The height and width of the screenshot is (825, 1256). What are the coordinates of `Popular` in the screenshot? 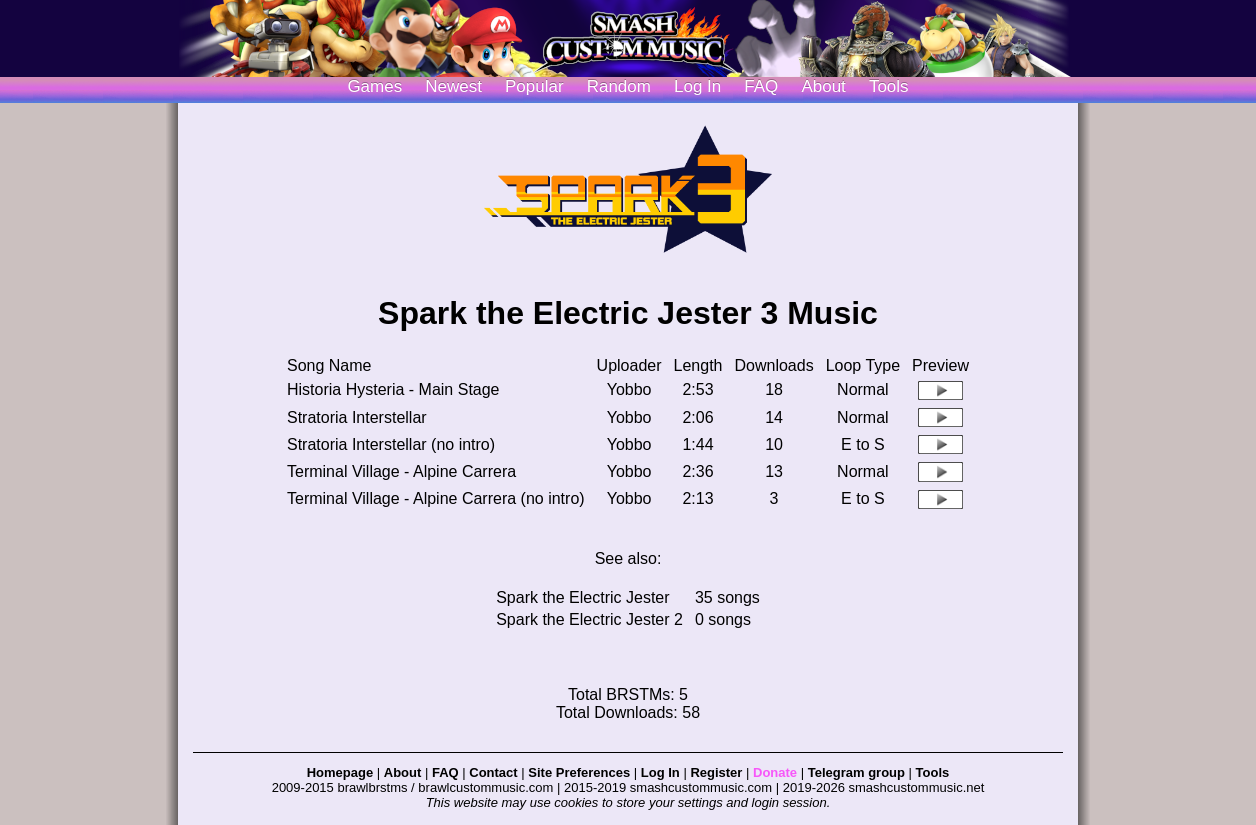 It's located at (534, 86).